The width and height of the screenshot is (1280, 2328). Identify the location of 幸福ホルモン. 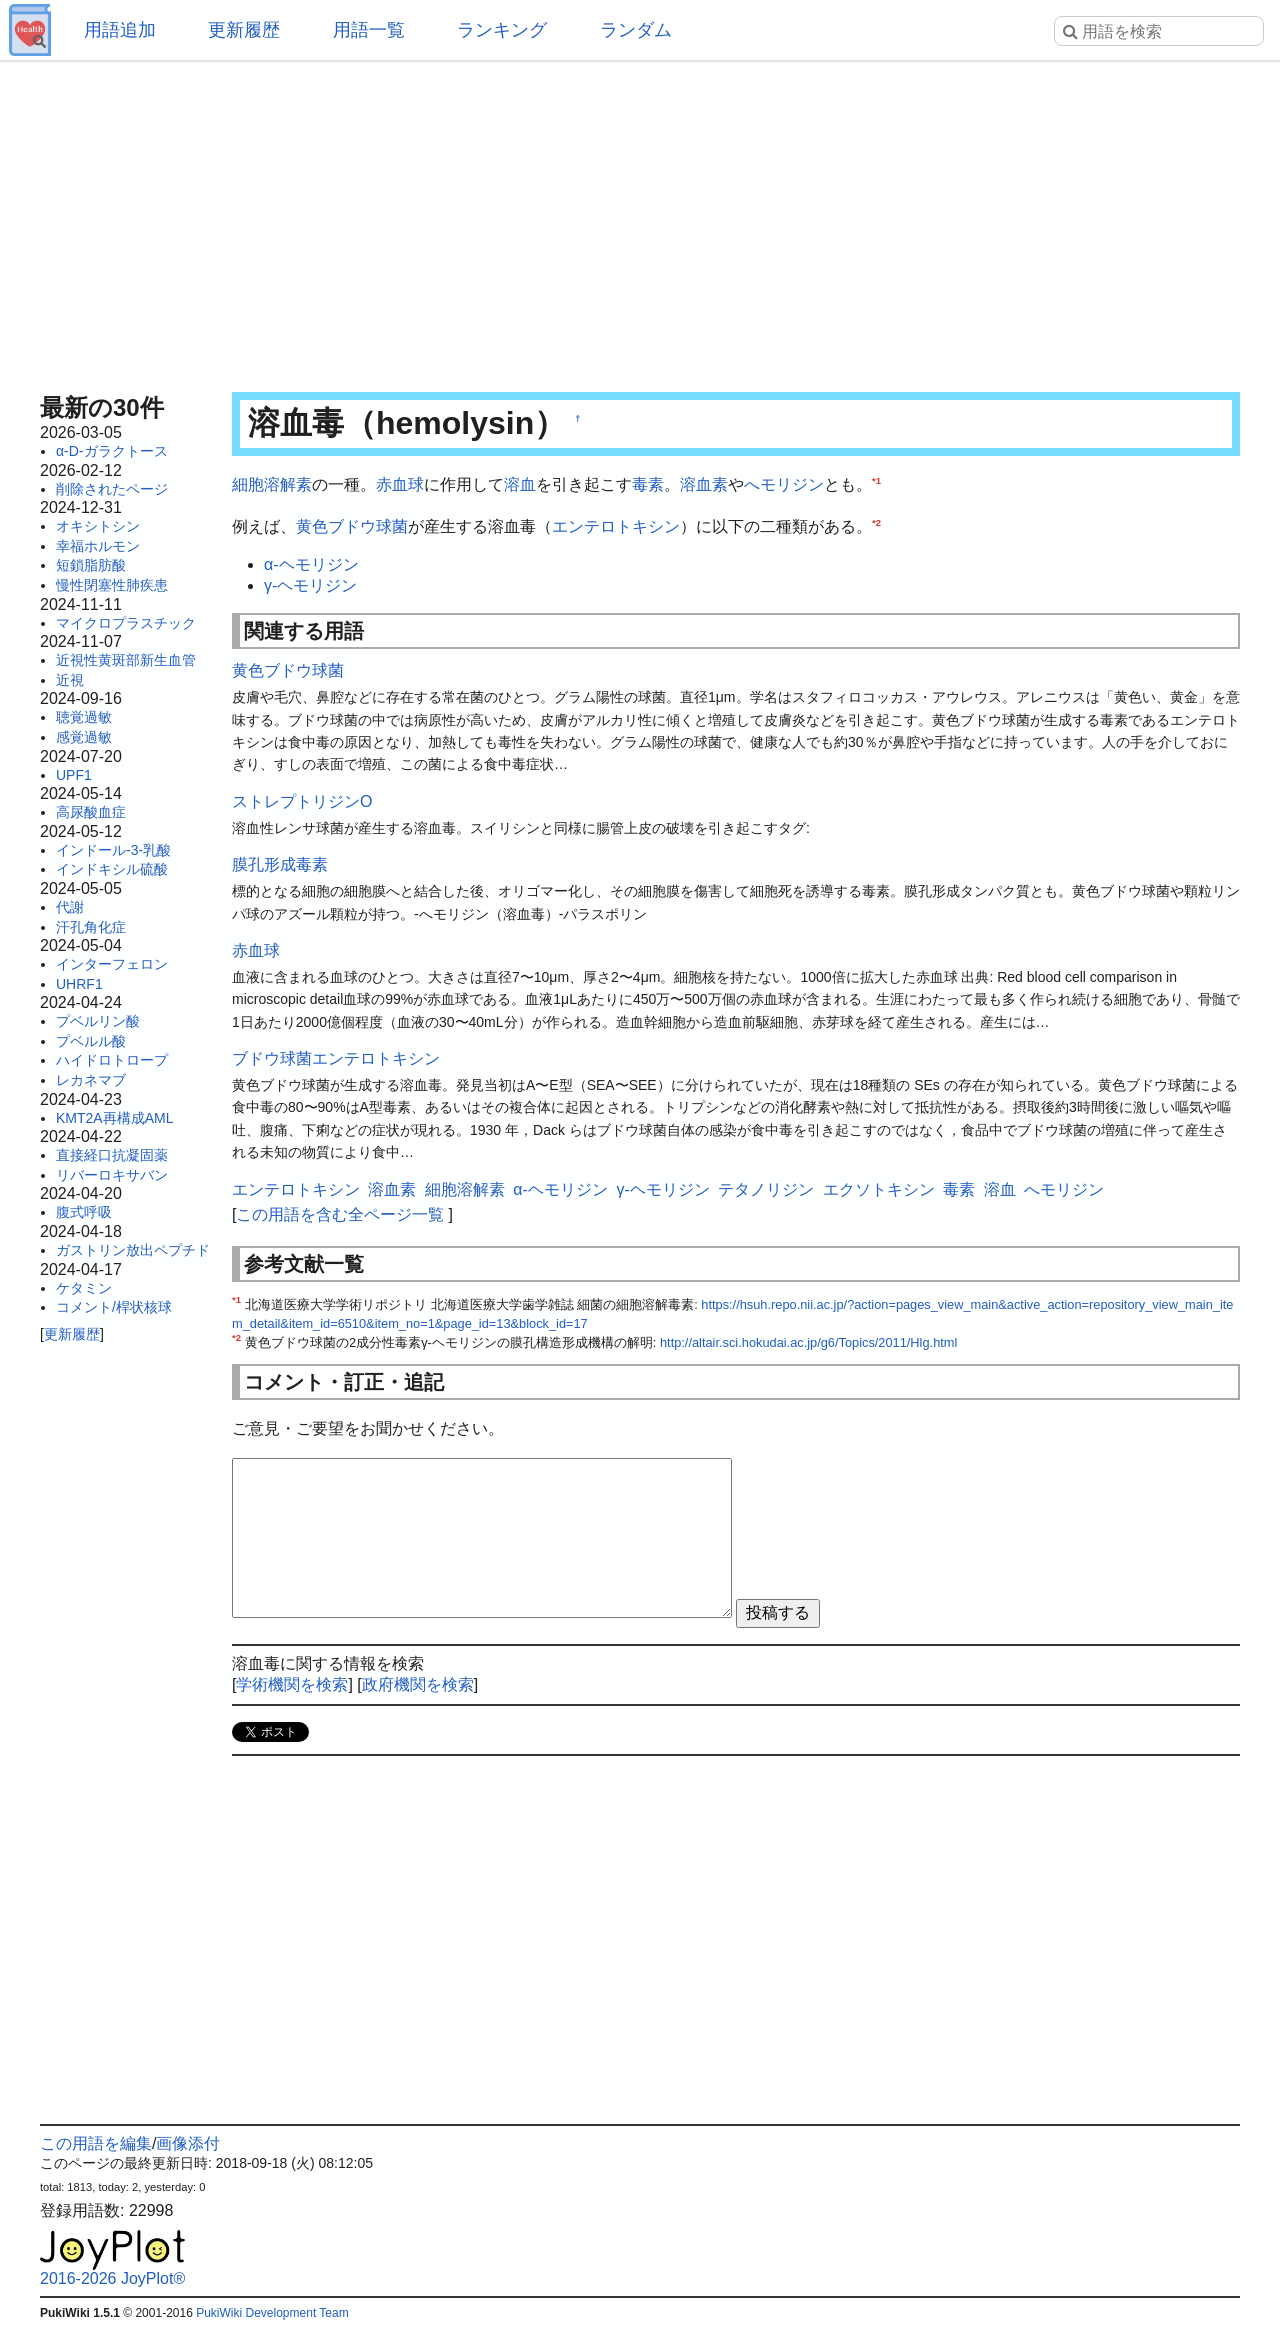
(98, 546).